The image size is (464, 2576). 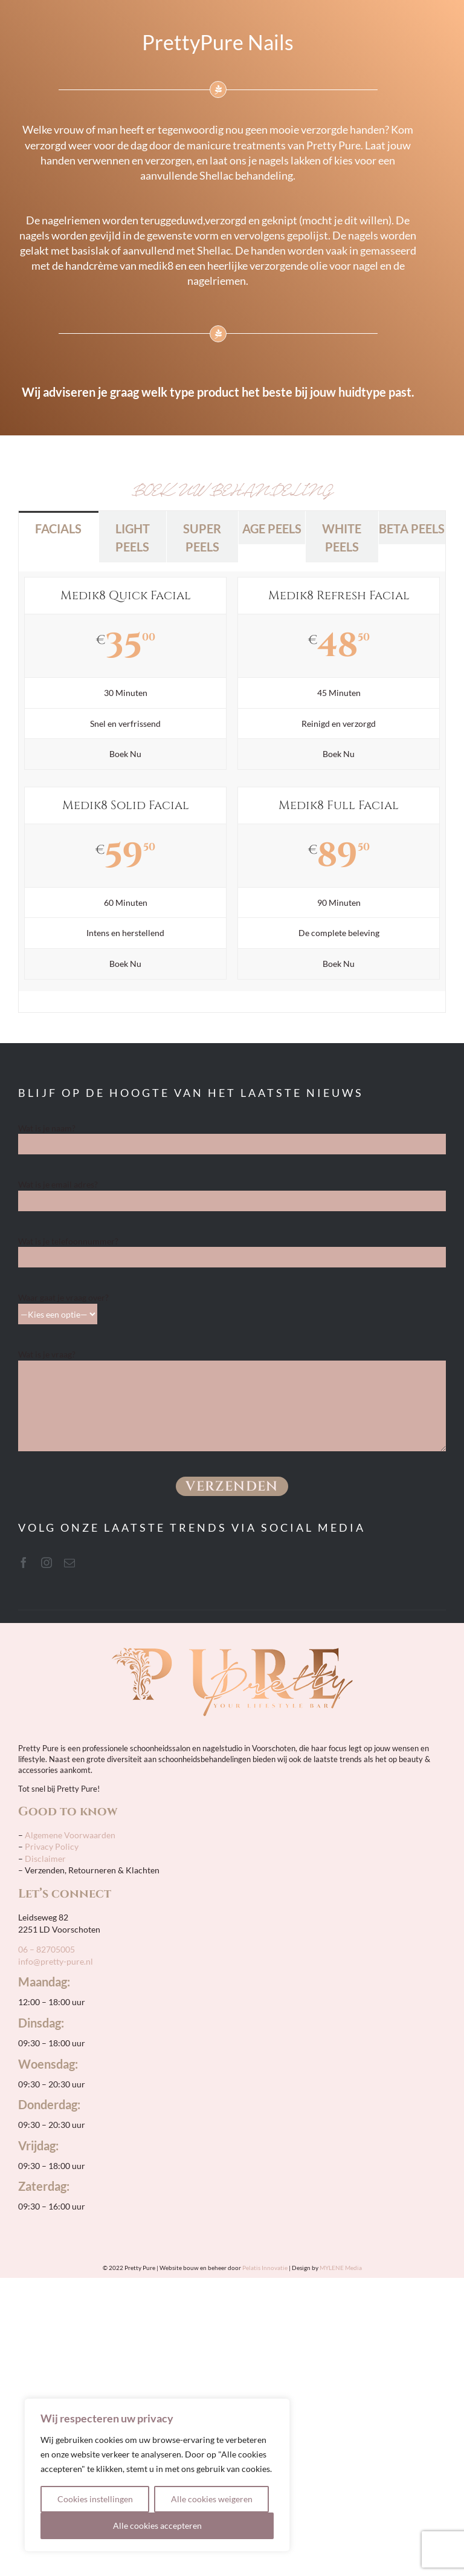 What do you see at coordinates (45, 1858) in the screenshot?
I see `Disclaimer` at bounding box center [45, 1858].